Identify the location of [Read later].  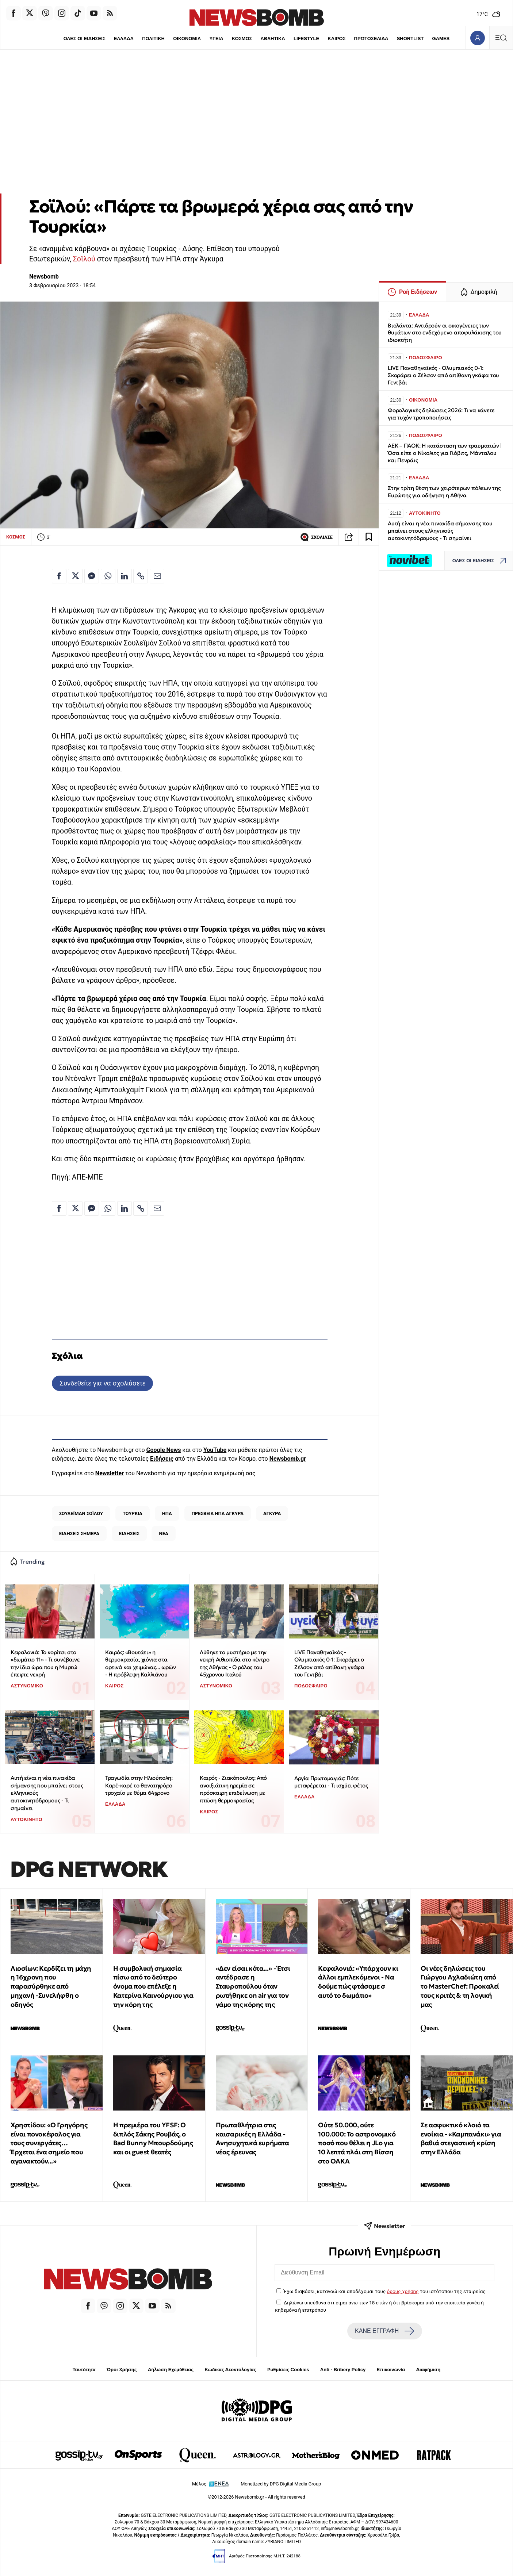
(369, 537).